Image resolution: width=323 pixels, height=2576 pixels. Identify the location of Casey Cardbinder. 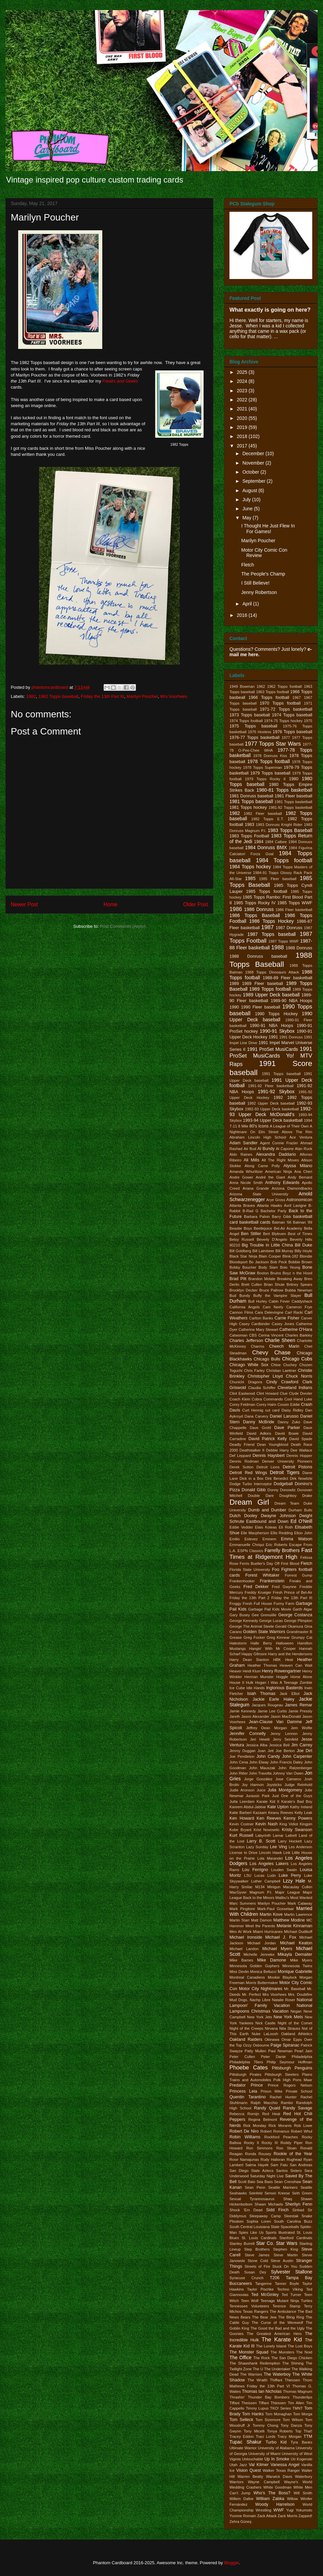
(254, 1324).